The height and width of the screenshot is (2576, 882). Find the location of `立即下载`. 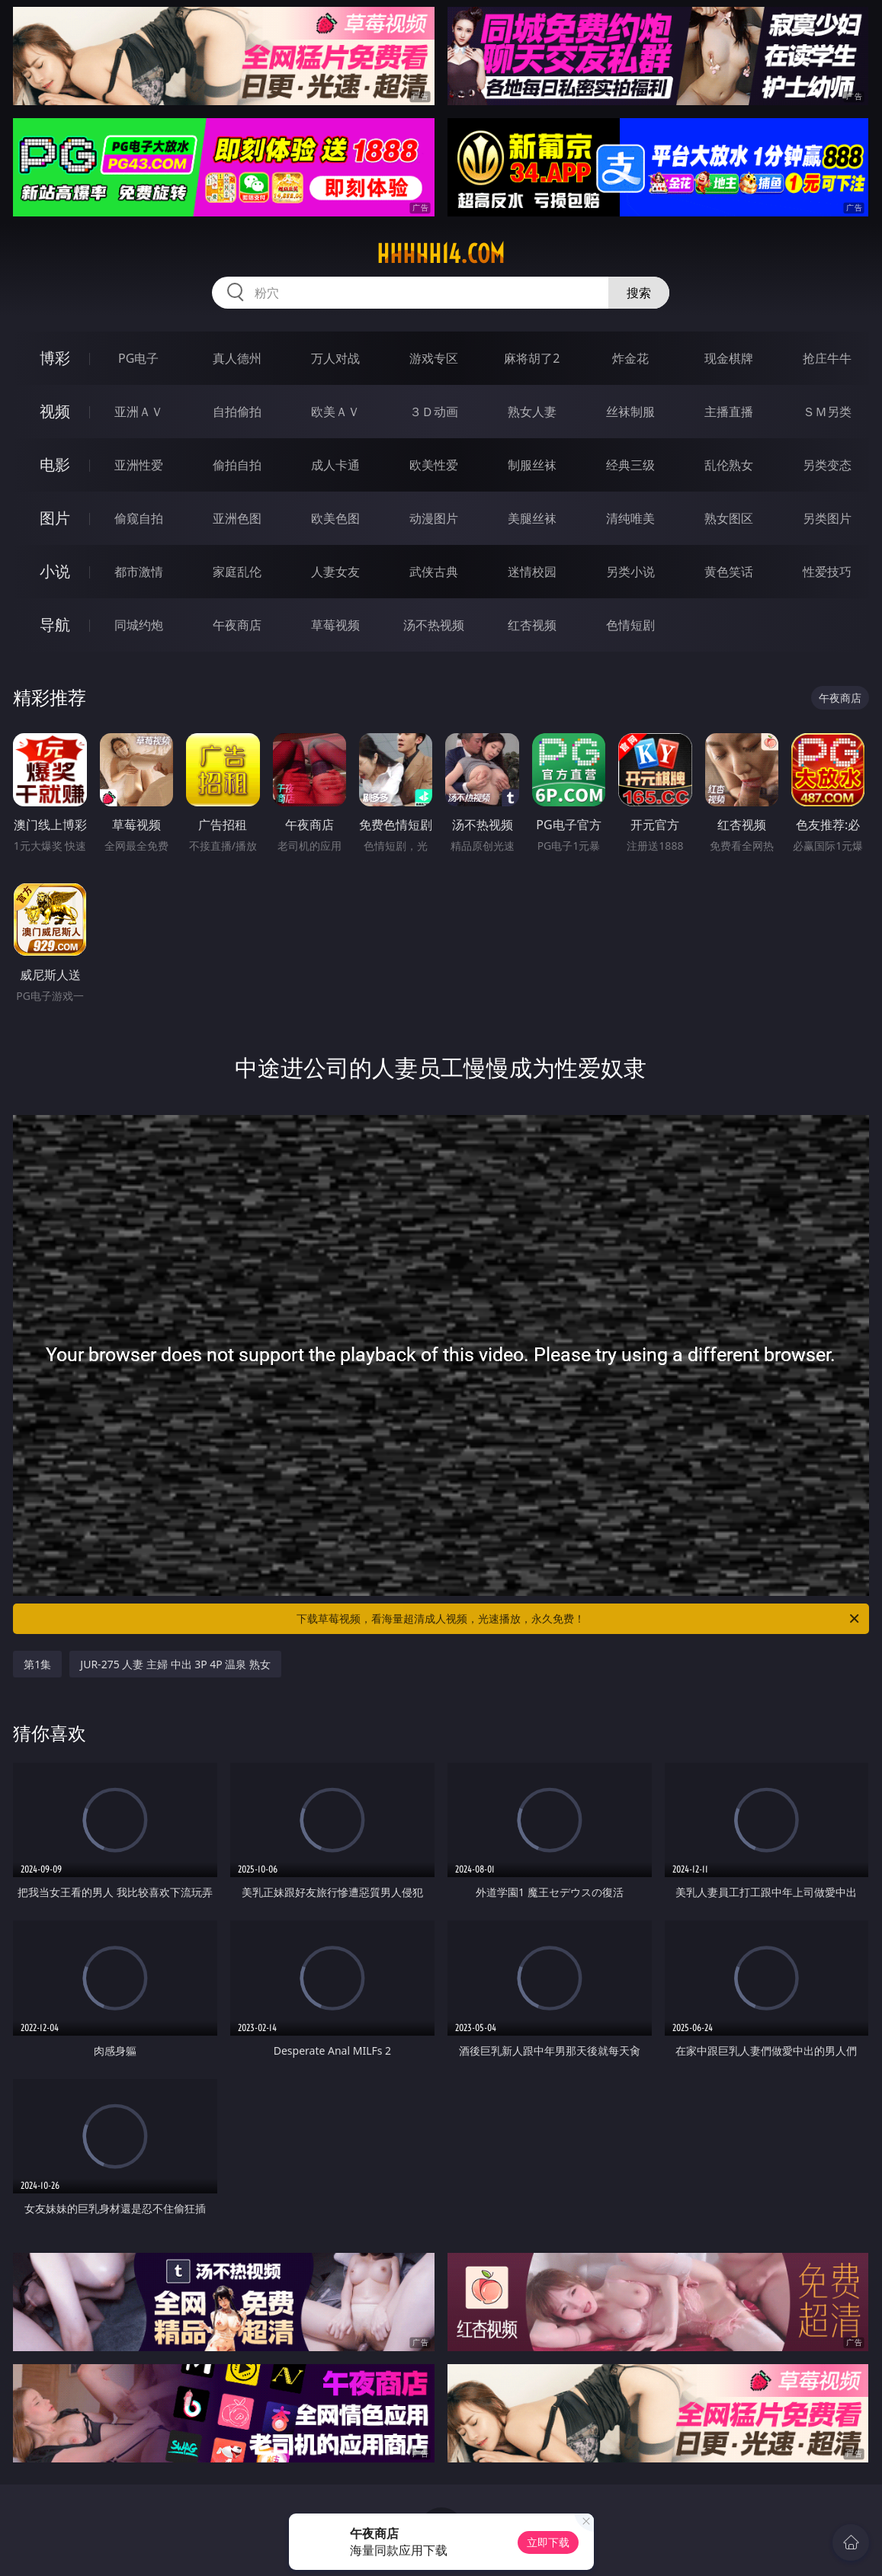

立即下载 is located at coordinates (548, 2542).